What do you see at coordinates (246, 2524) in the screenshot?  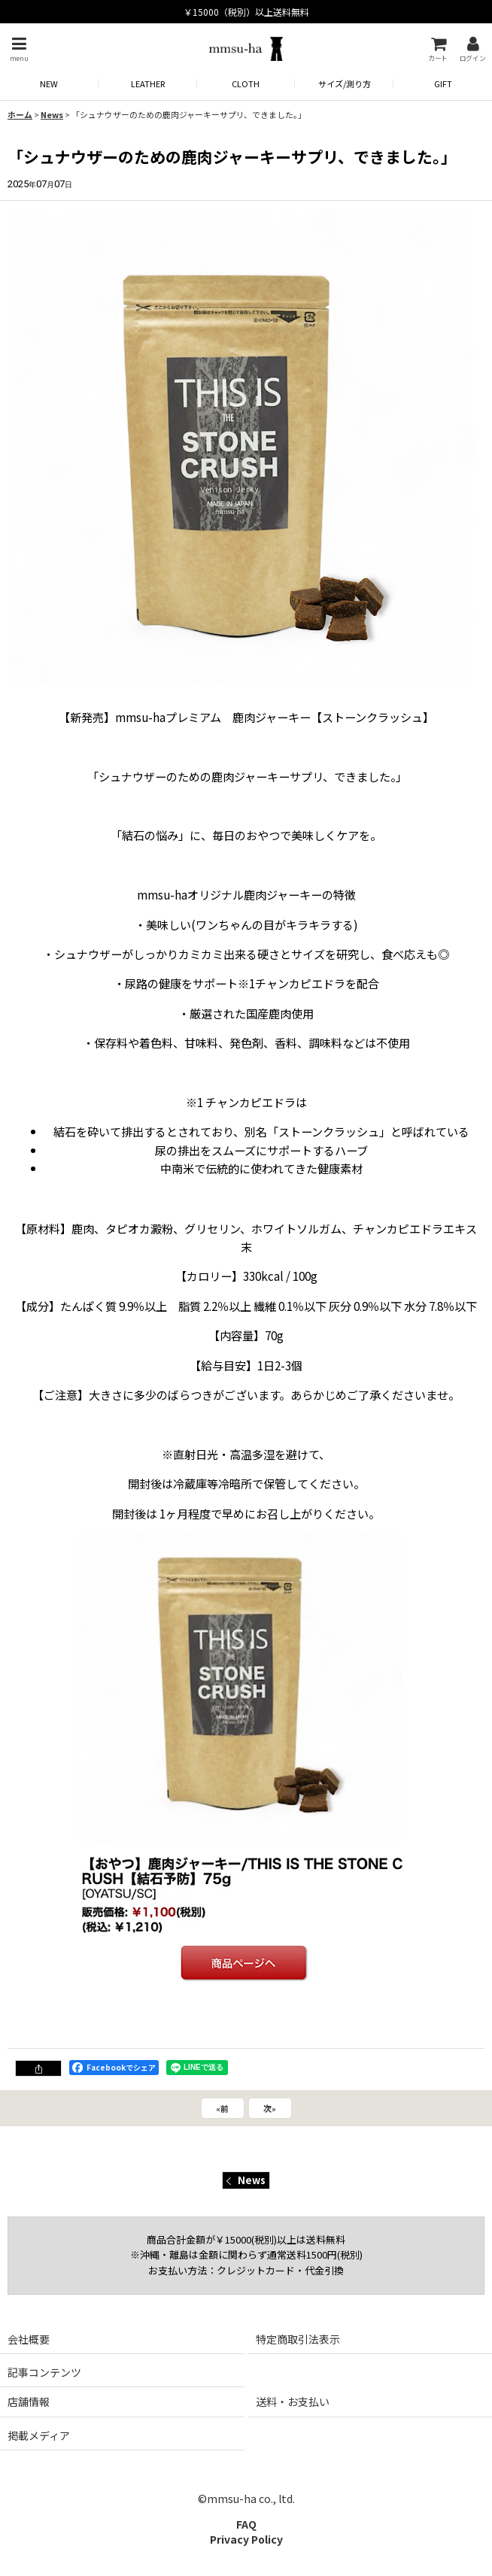 I see `FAQ` at bounding box center [246, 2524].